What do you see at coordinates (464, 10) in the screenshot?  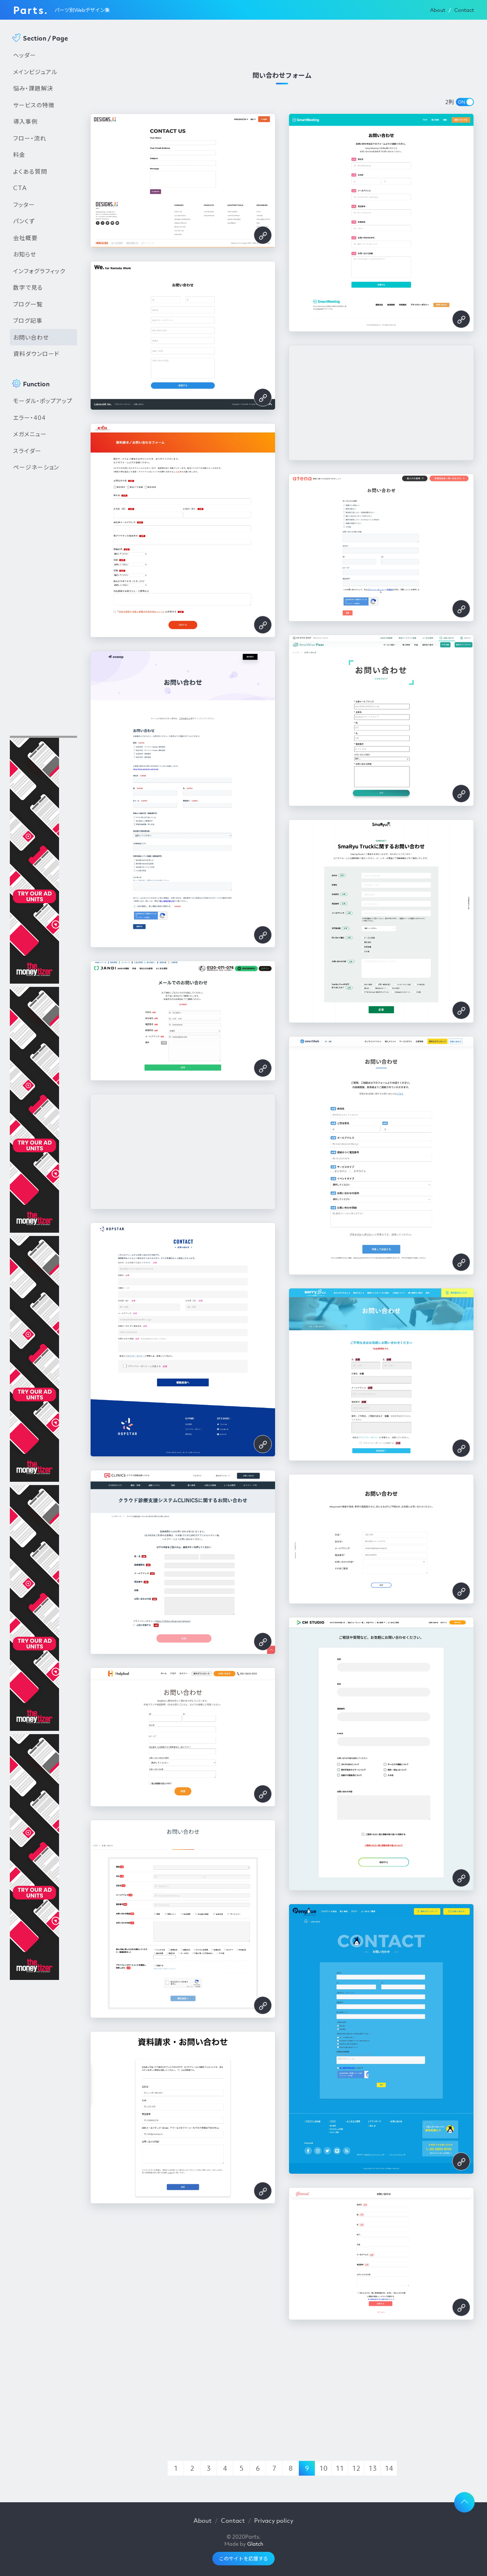 I see `Contact` at bounding box center [464, 10].